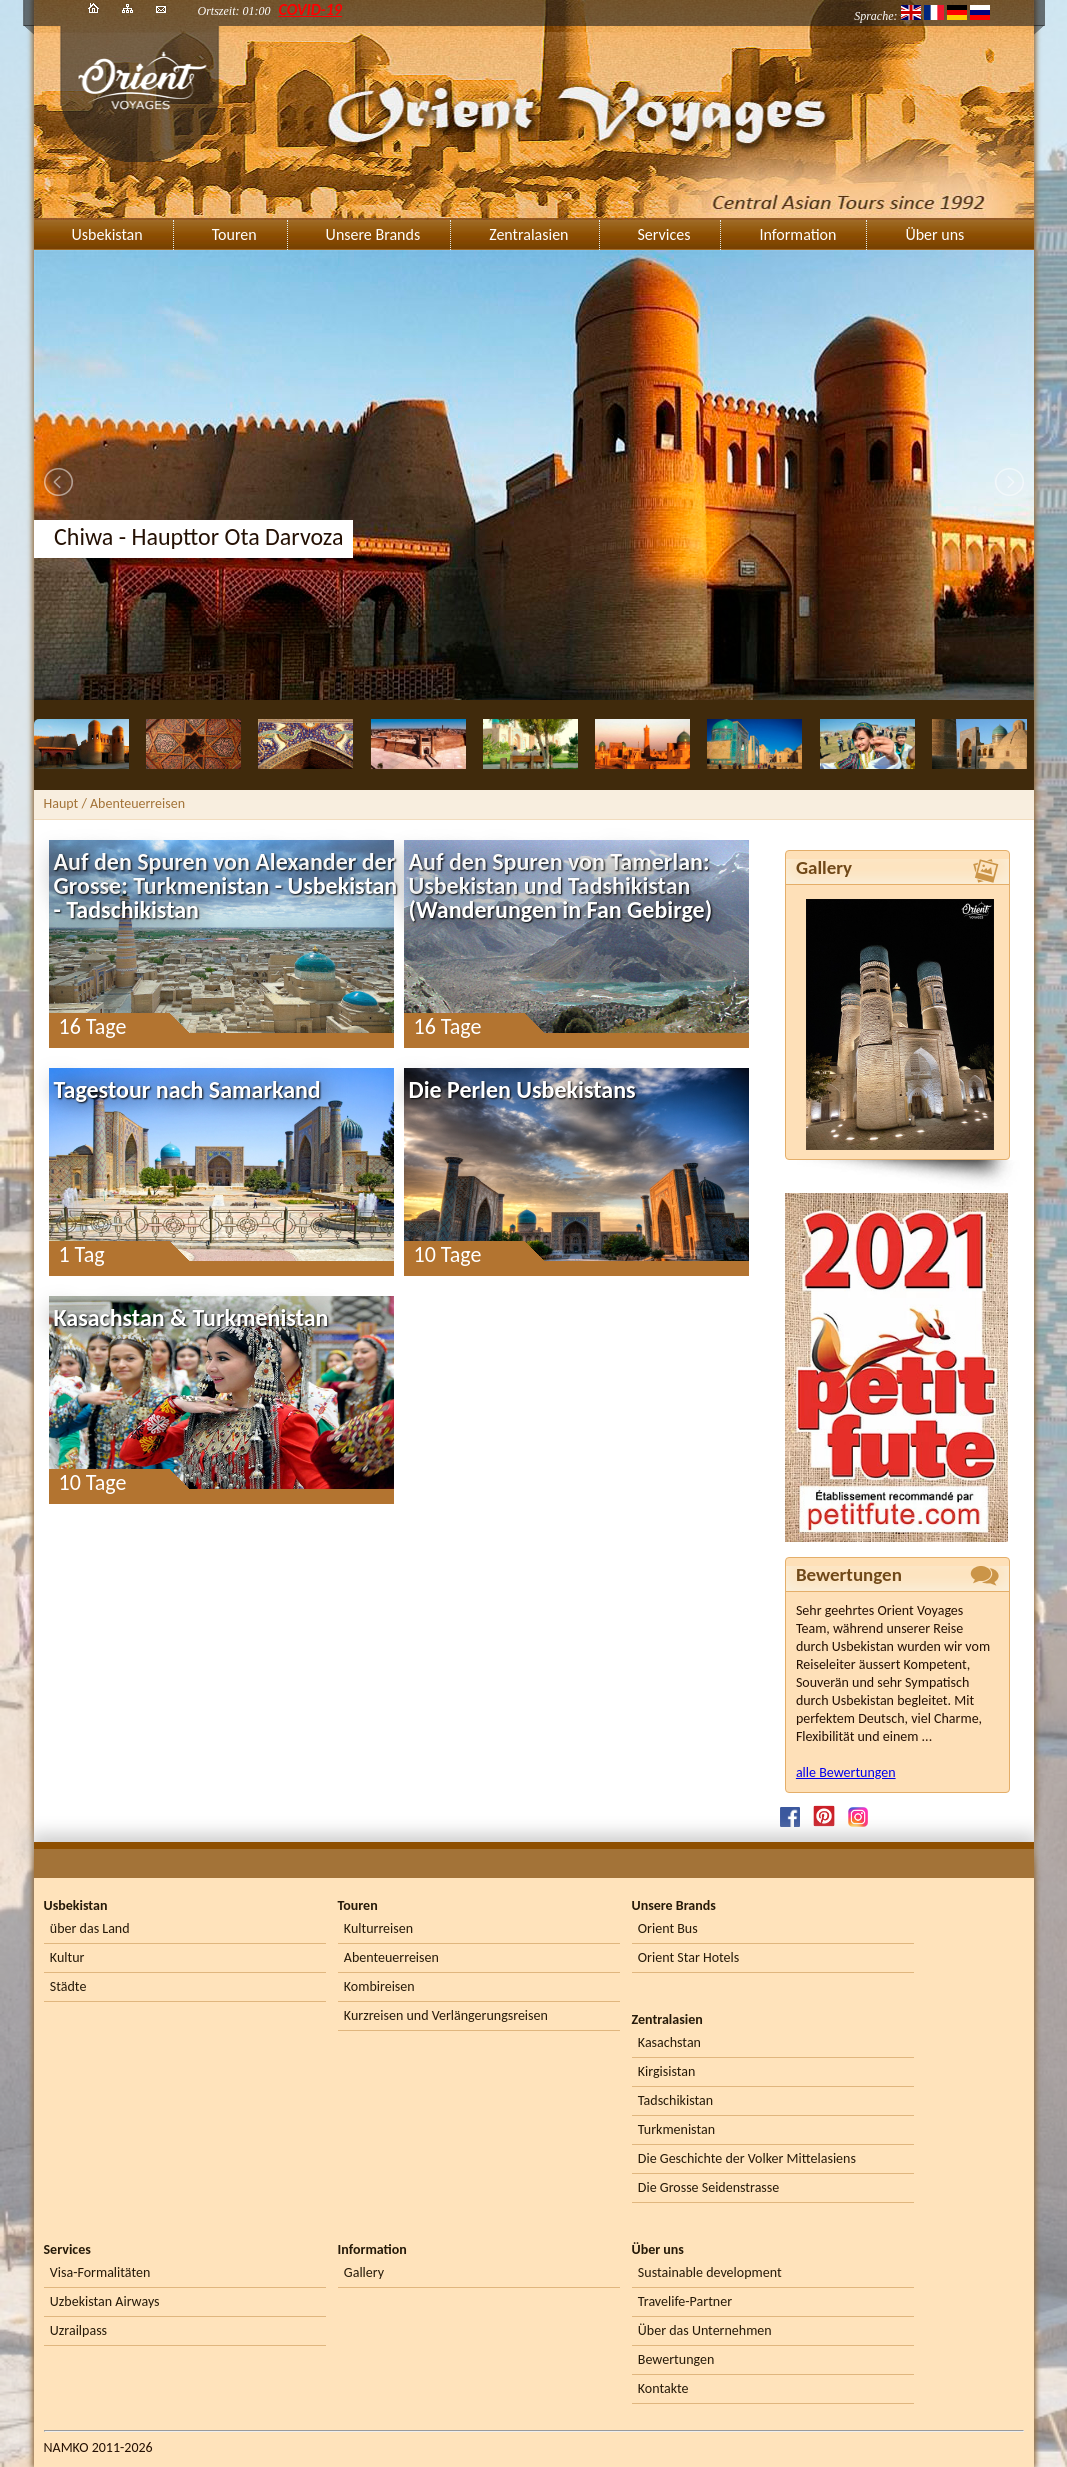 Image resolution: width=1067 pixels, height=2467 pixels. I want to click on Information, so click(797, 234).